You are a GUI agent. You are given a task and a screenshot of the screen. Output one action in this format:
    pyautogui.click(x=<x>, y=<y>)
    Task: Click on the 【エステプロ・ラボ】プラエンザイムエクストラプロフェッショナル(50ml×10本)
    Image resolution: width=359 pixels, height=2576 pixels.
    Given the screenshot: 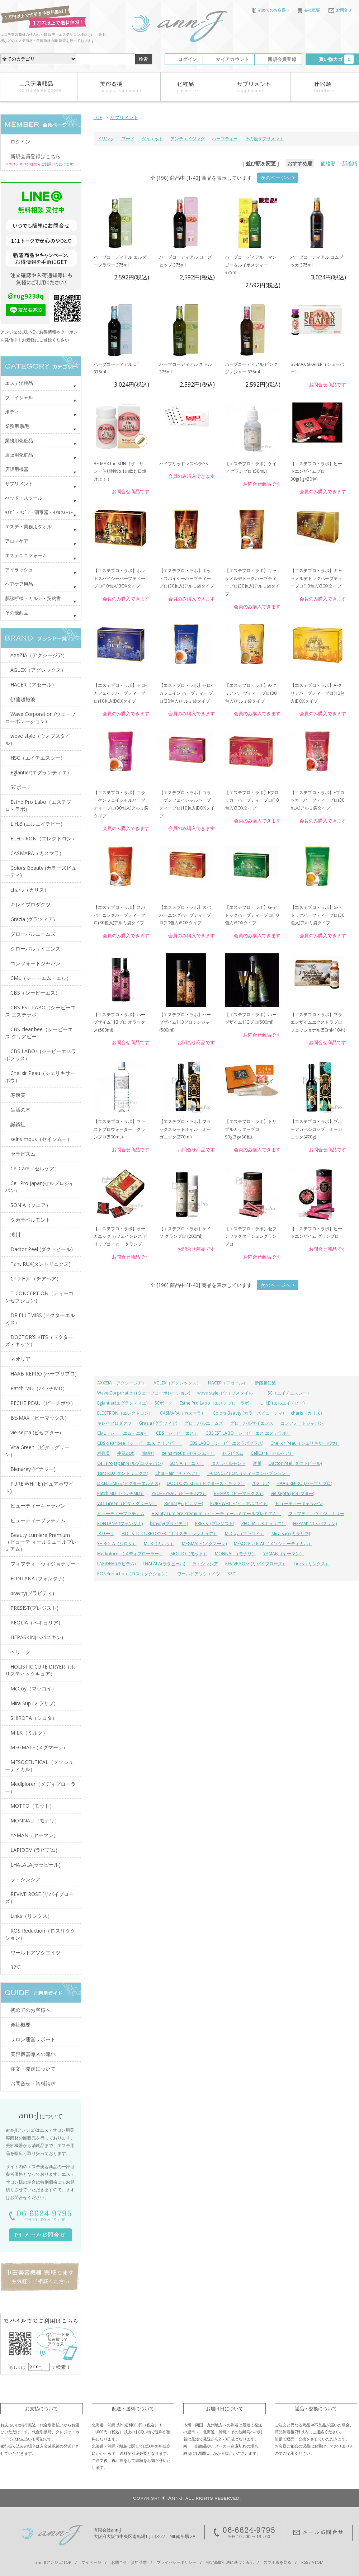 What is the action you would take?
    pyautogui.click(x=317, y=1022)
    